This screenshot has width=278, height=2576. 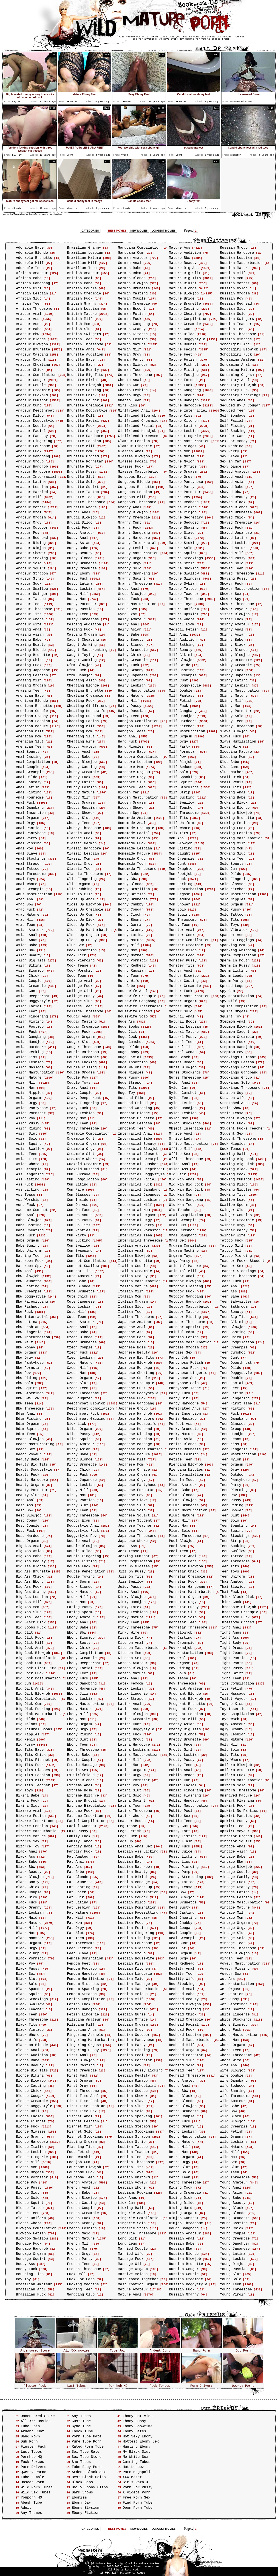 I want to click on Smoking Masturbation, so click(x=241, y=838).